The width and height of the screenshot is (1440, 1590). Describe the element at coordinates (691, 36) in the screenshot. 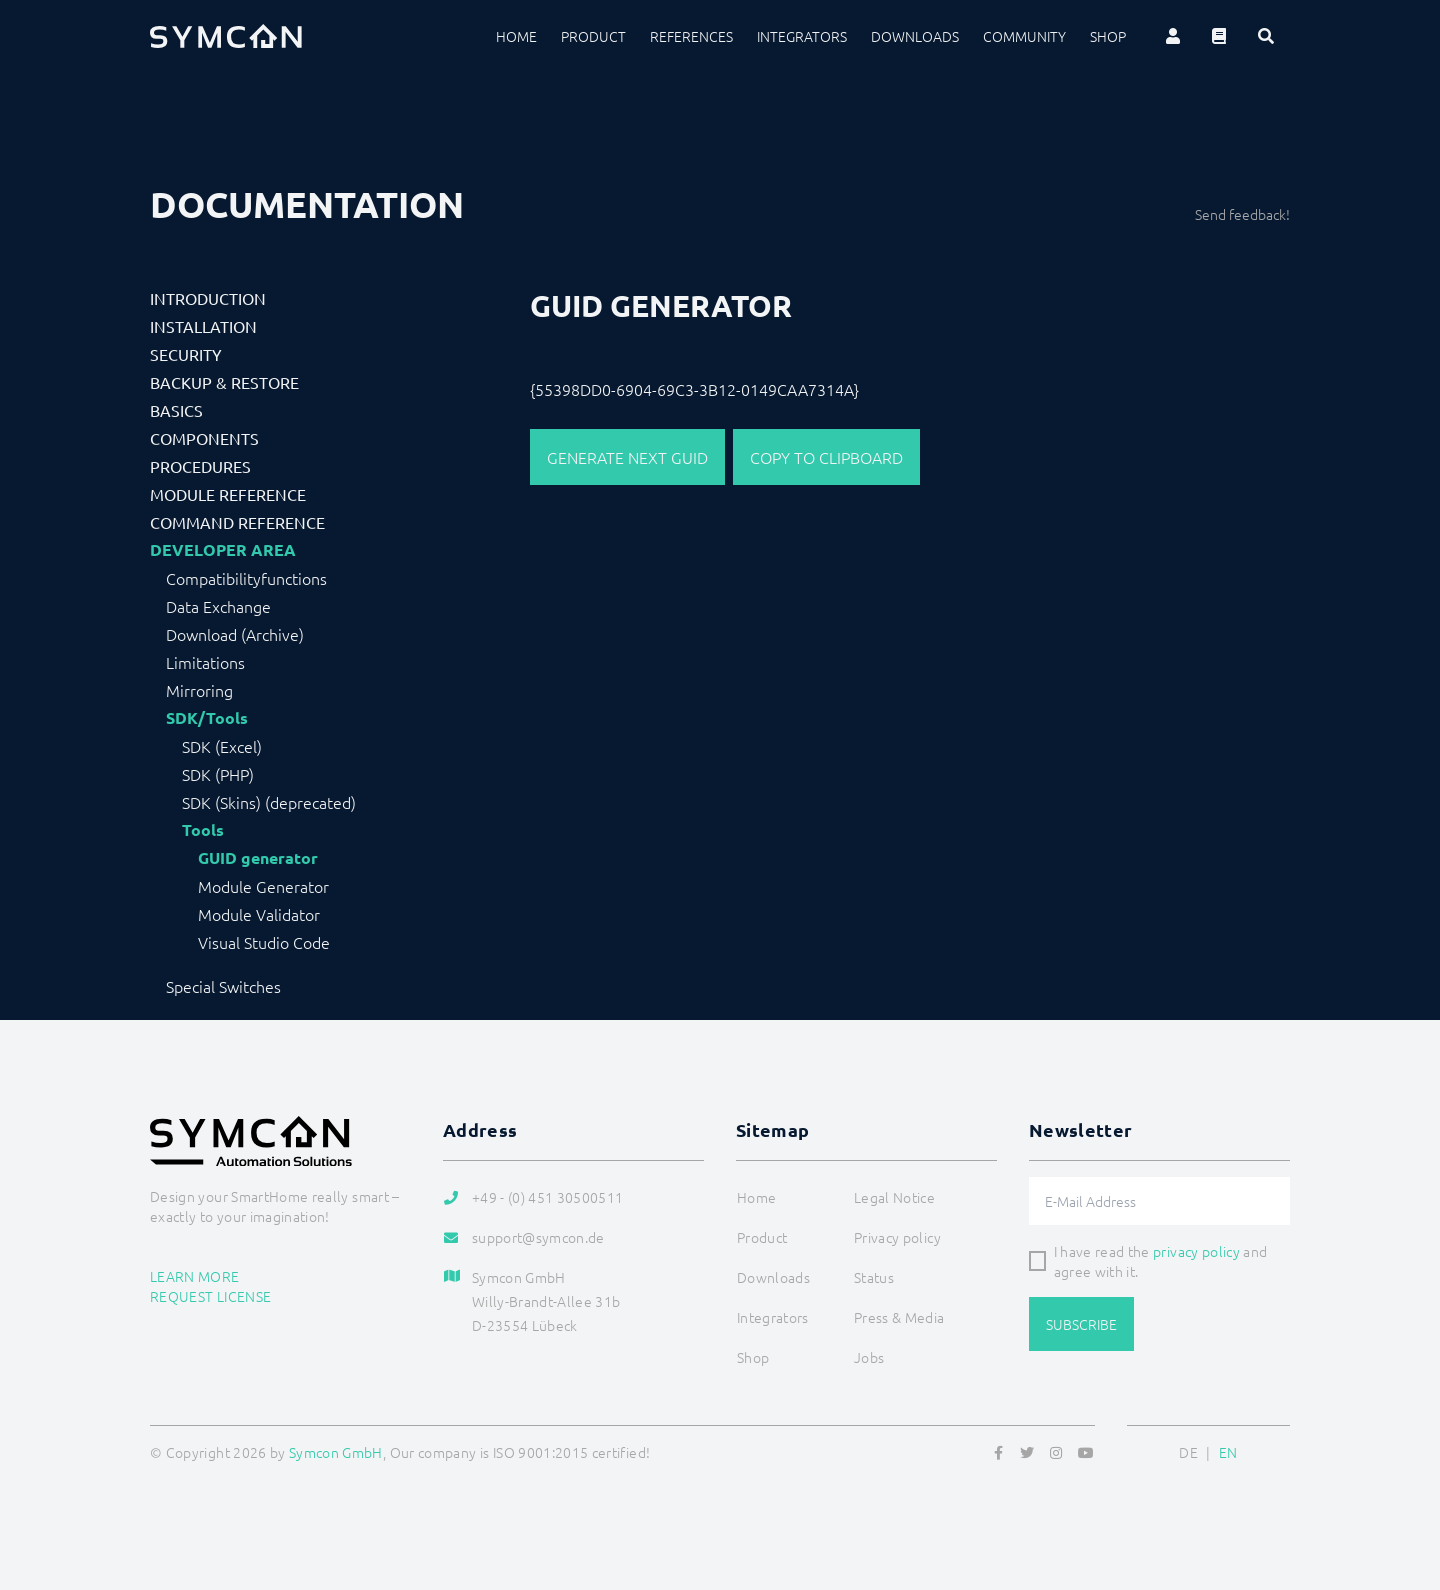

I see `References` at that location.